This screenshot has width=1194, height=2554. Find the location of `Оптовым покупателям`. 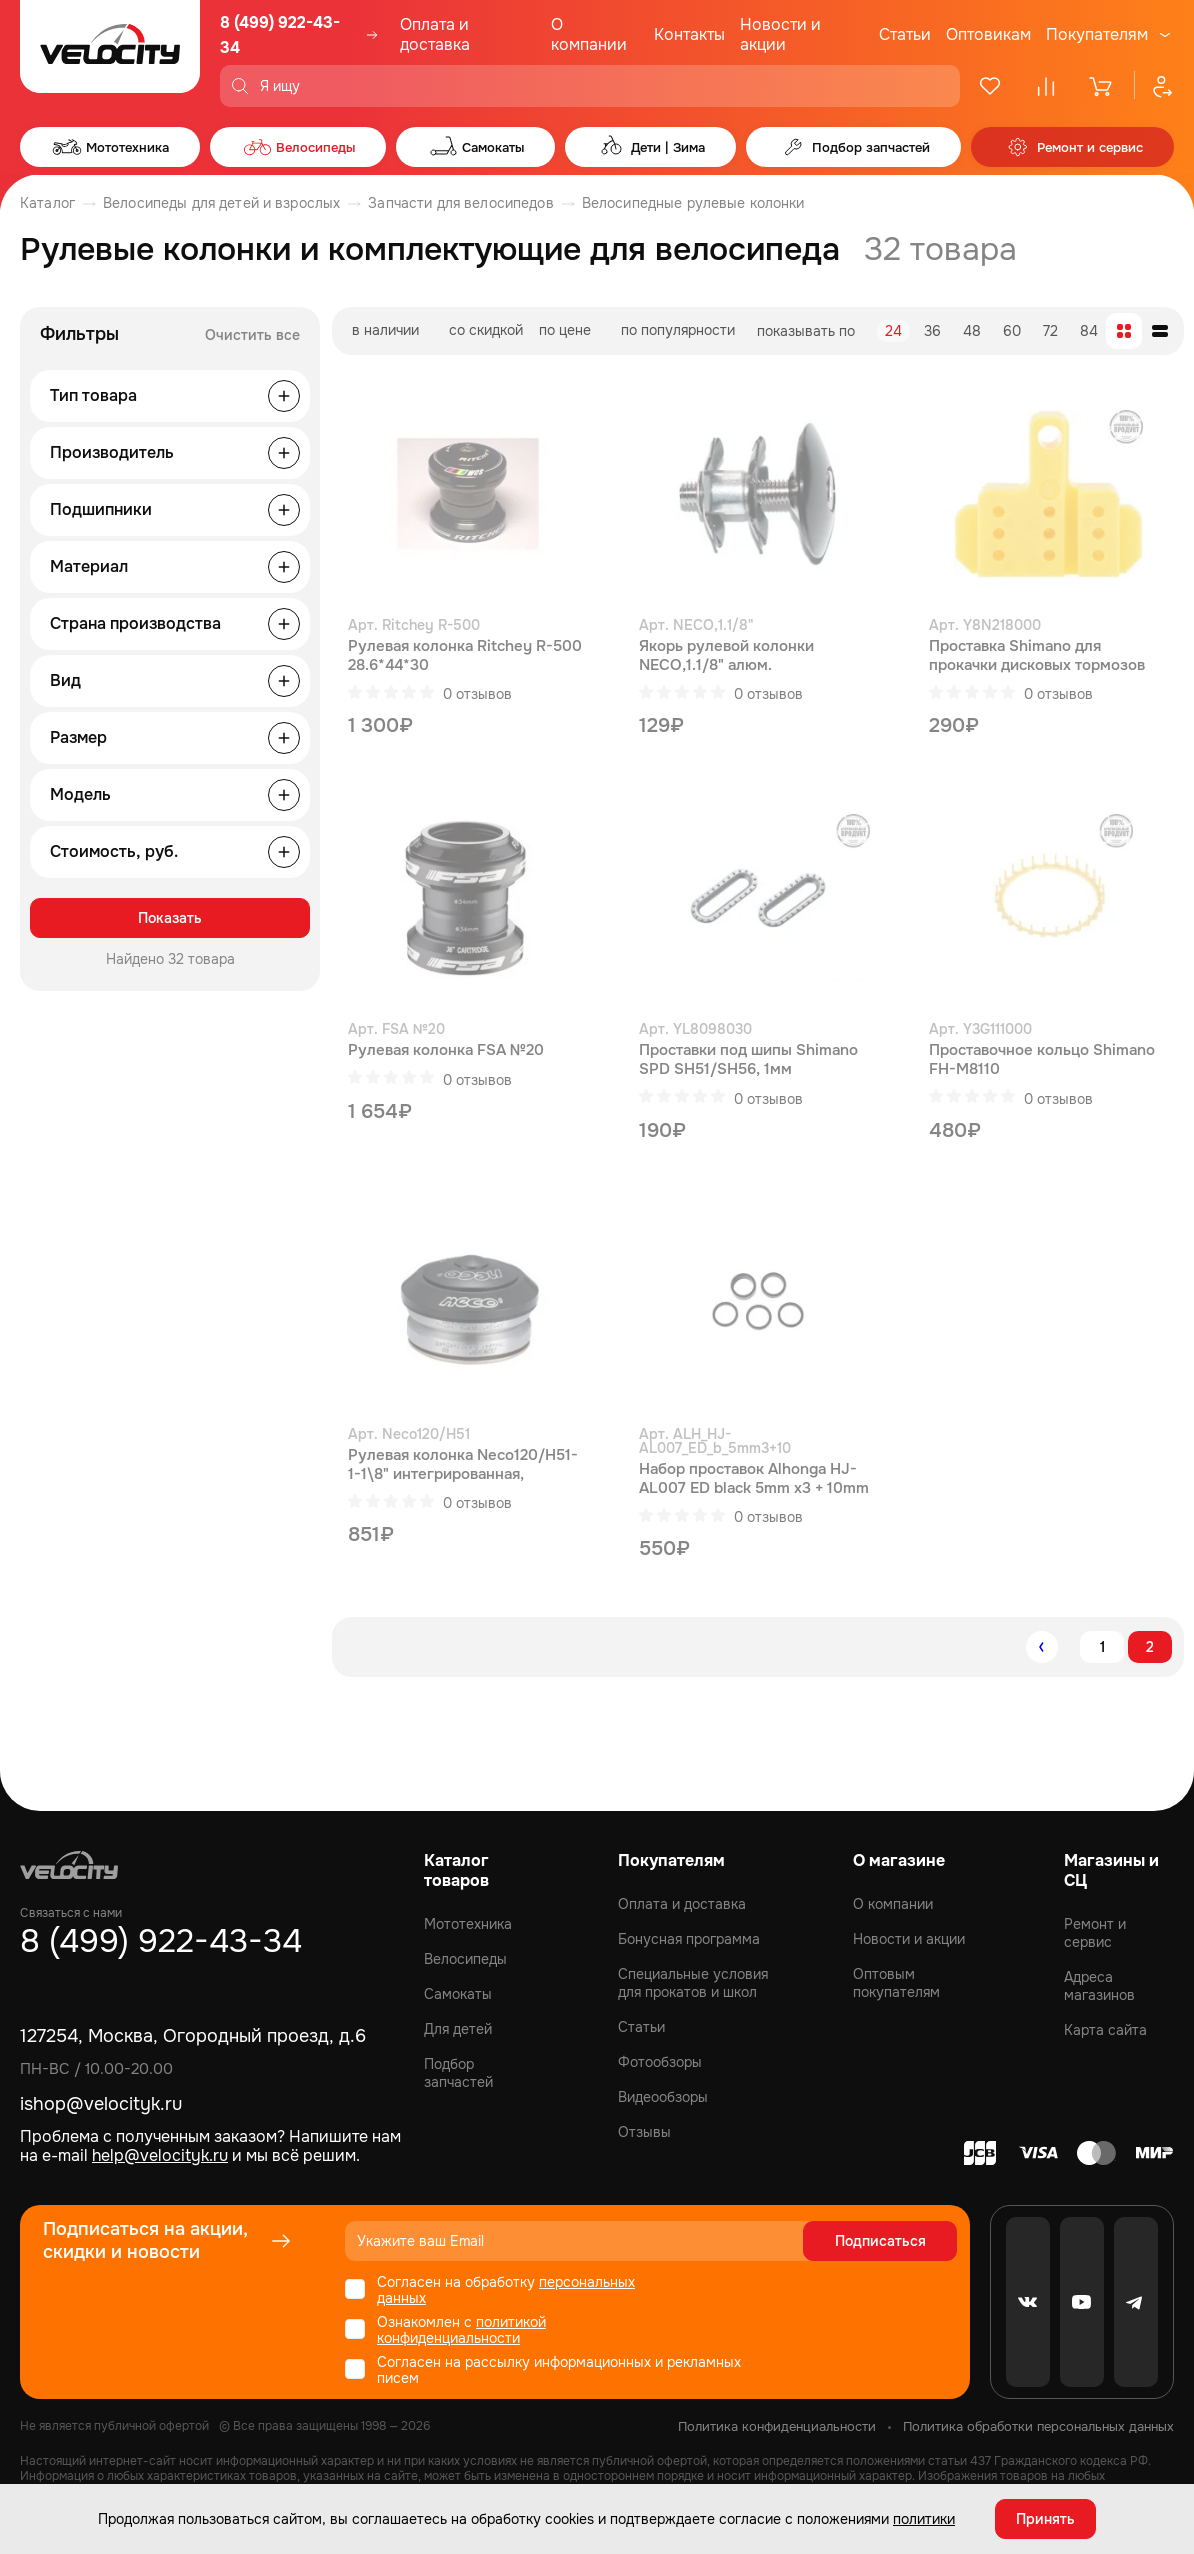

Оптовым покупателям is located at coordinates (896, 1983).